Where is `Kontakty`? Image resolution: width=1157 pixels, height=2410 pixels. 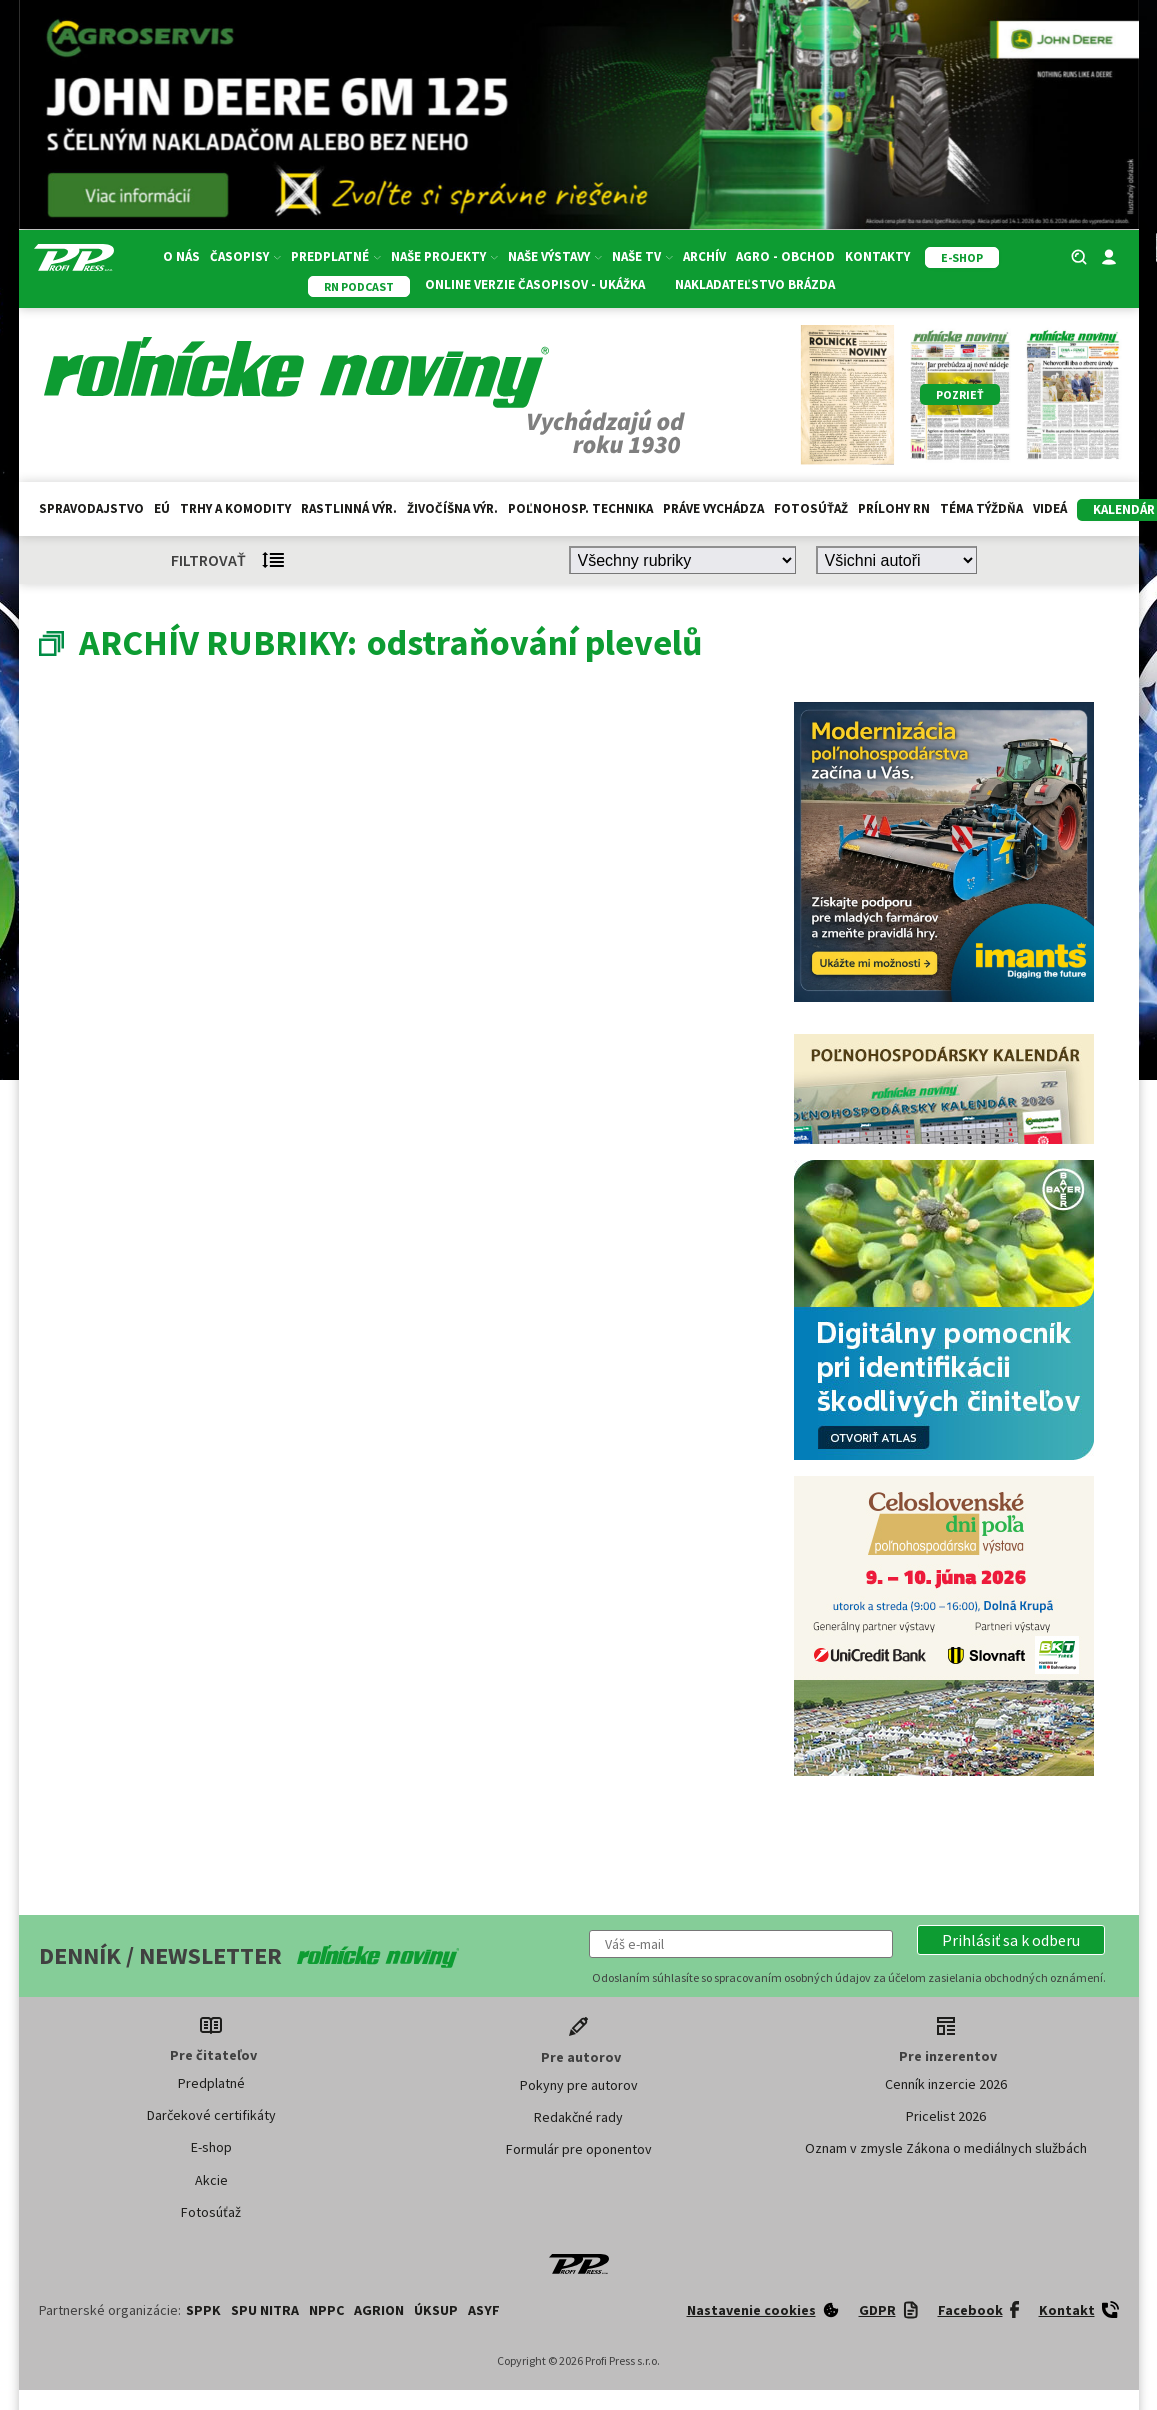 Kontakty is located at coordinates (877, 256).